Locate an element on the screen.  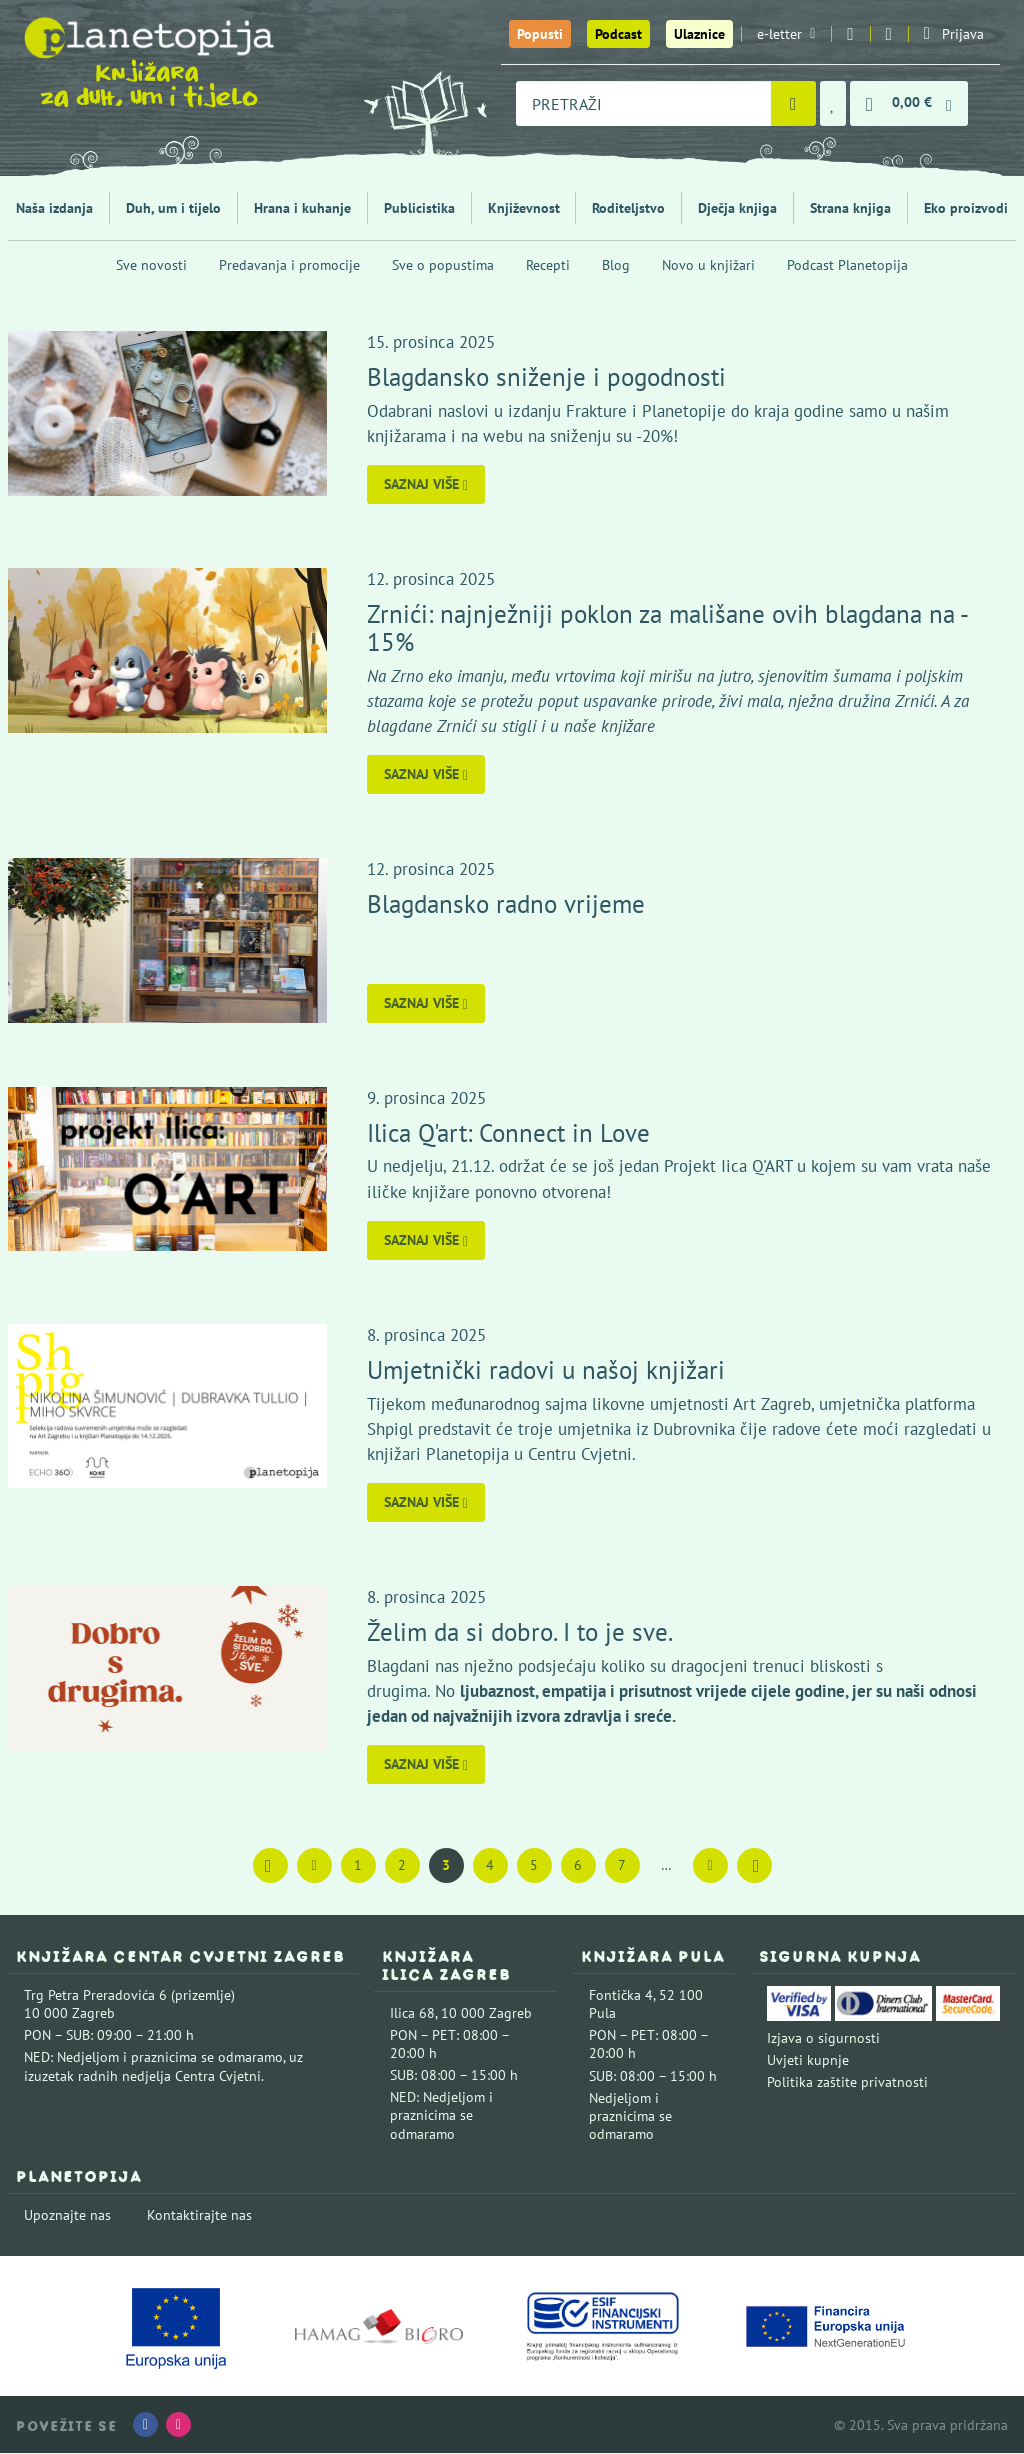
Upoznajte nas is located at coordinates (67, 2215).